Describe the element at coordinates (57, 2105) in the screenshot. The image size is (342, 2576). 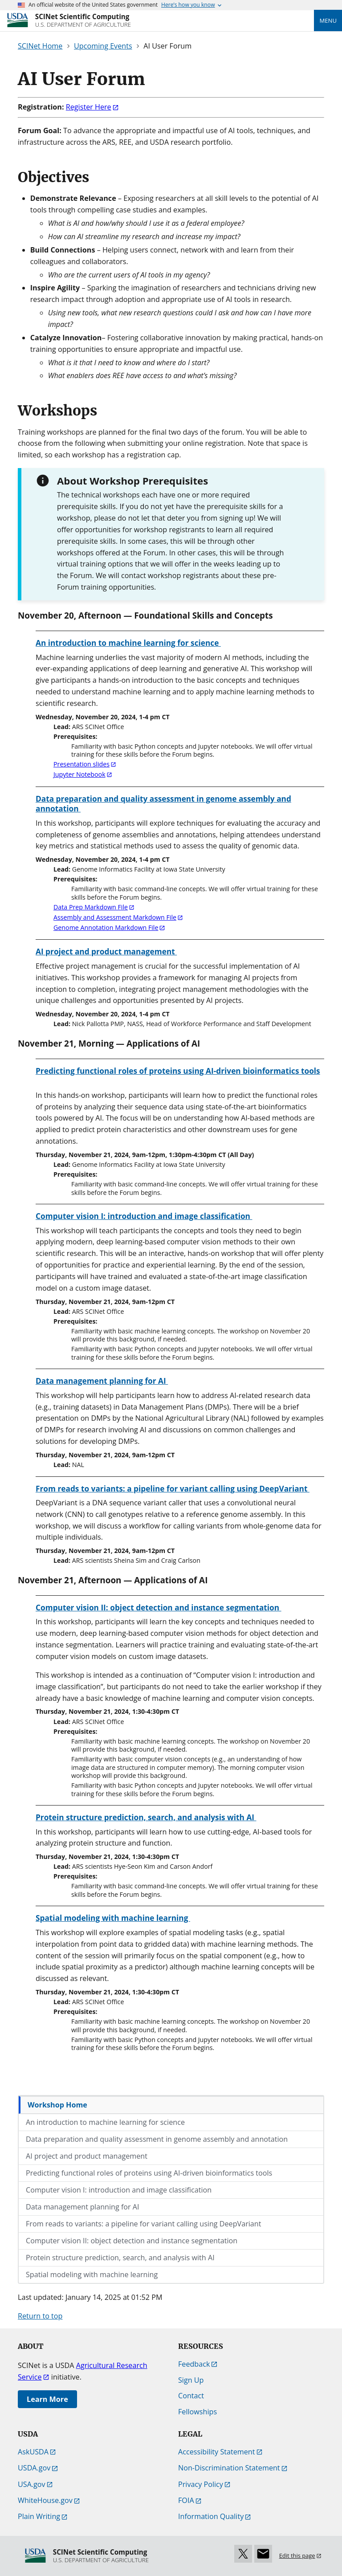
I see `Workshop Home` at that location.